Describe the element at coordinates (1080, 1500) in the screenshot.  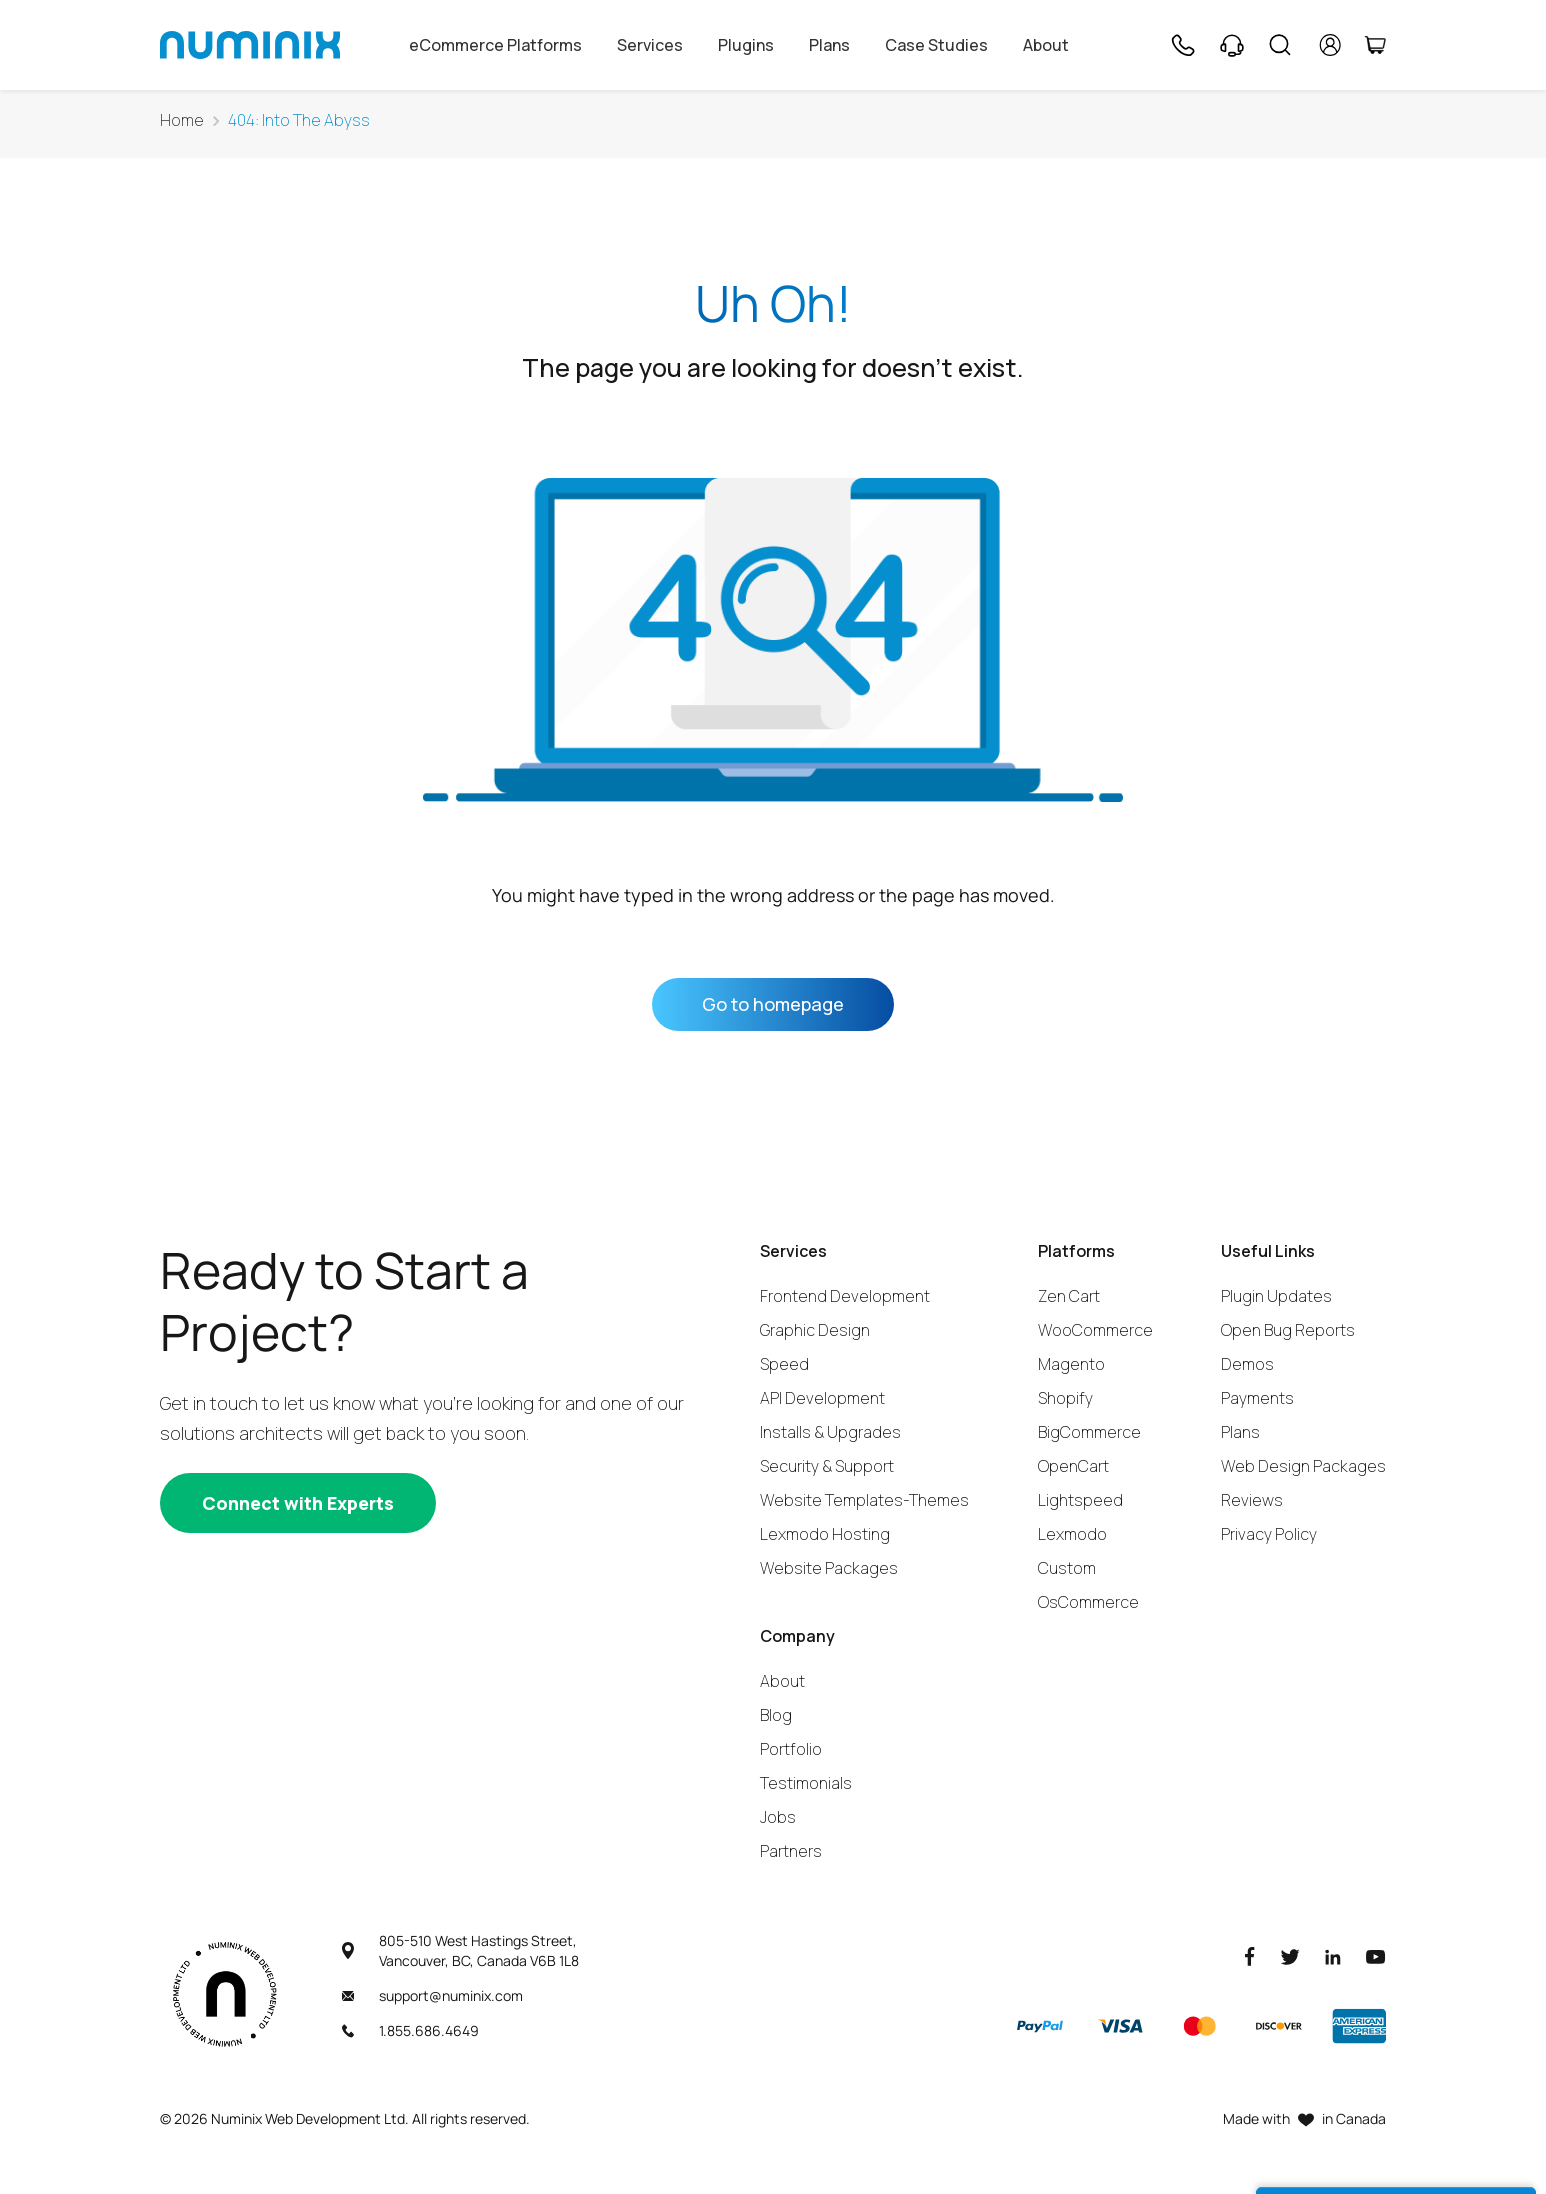
I see `Lightspeed` at that location.